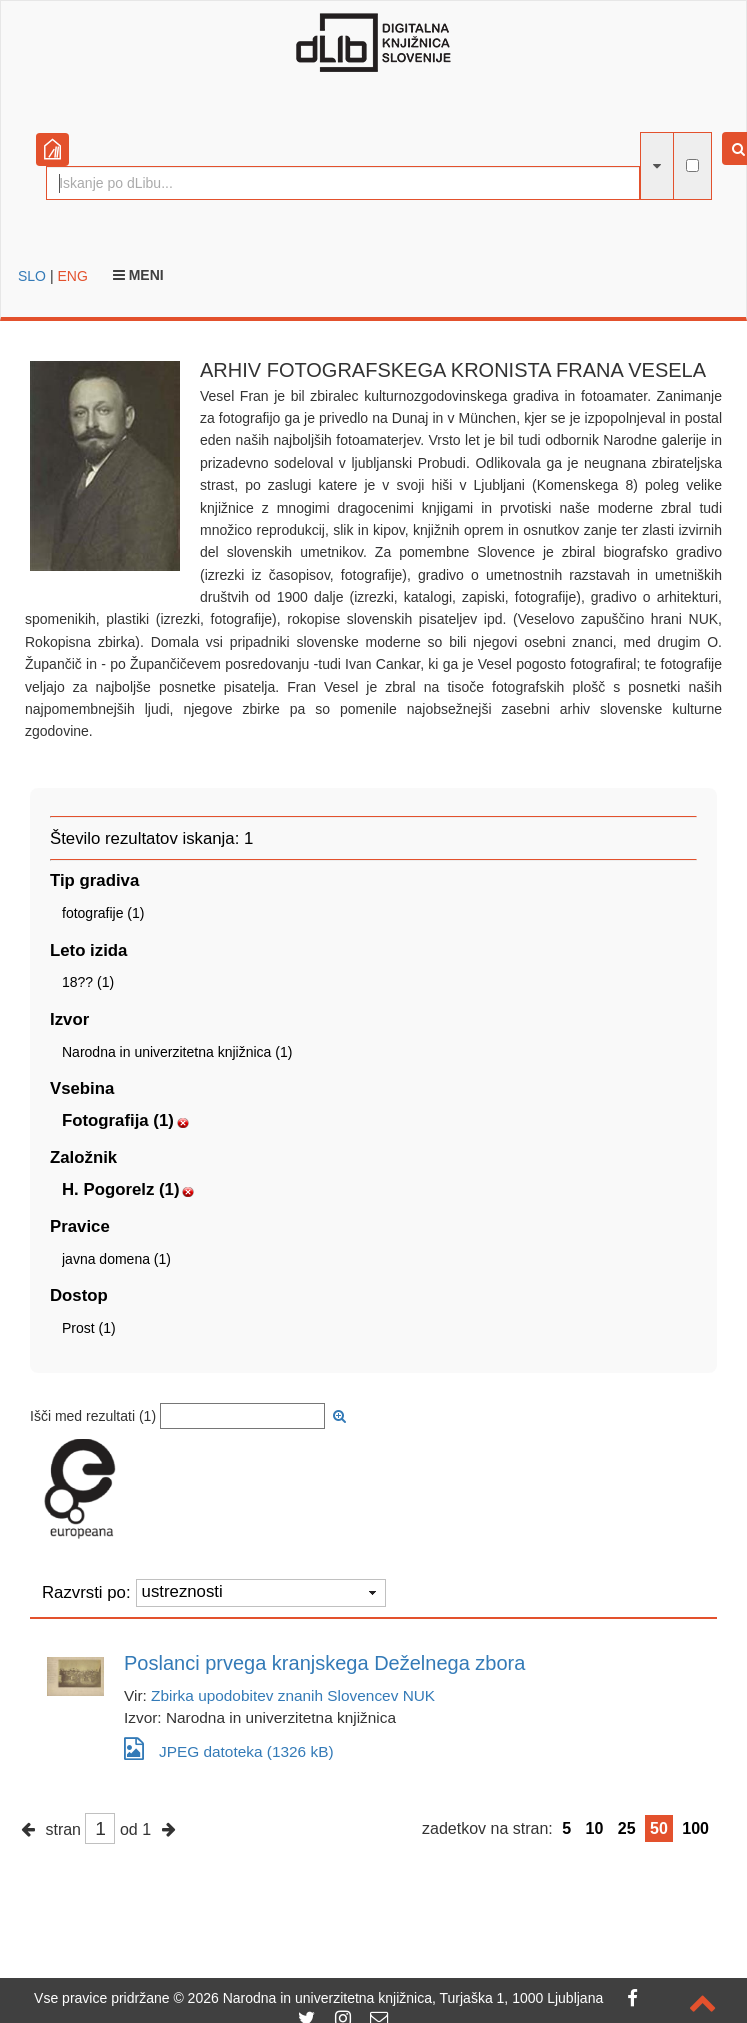 This screenshot has width=747, height=2023. Describe the element at coordinates (89, 1328) in the screenshot. I see `Prost (1)` at that location.